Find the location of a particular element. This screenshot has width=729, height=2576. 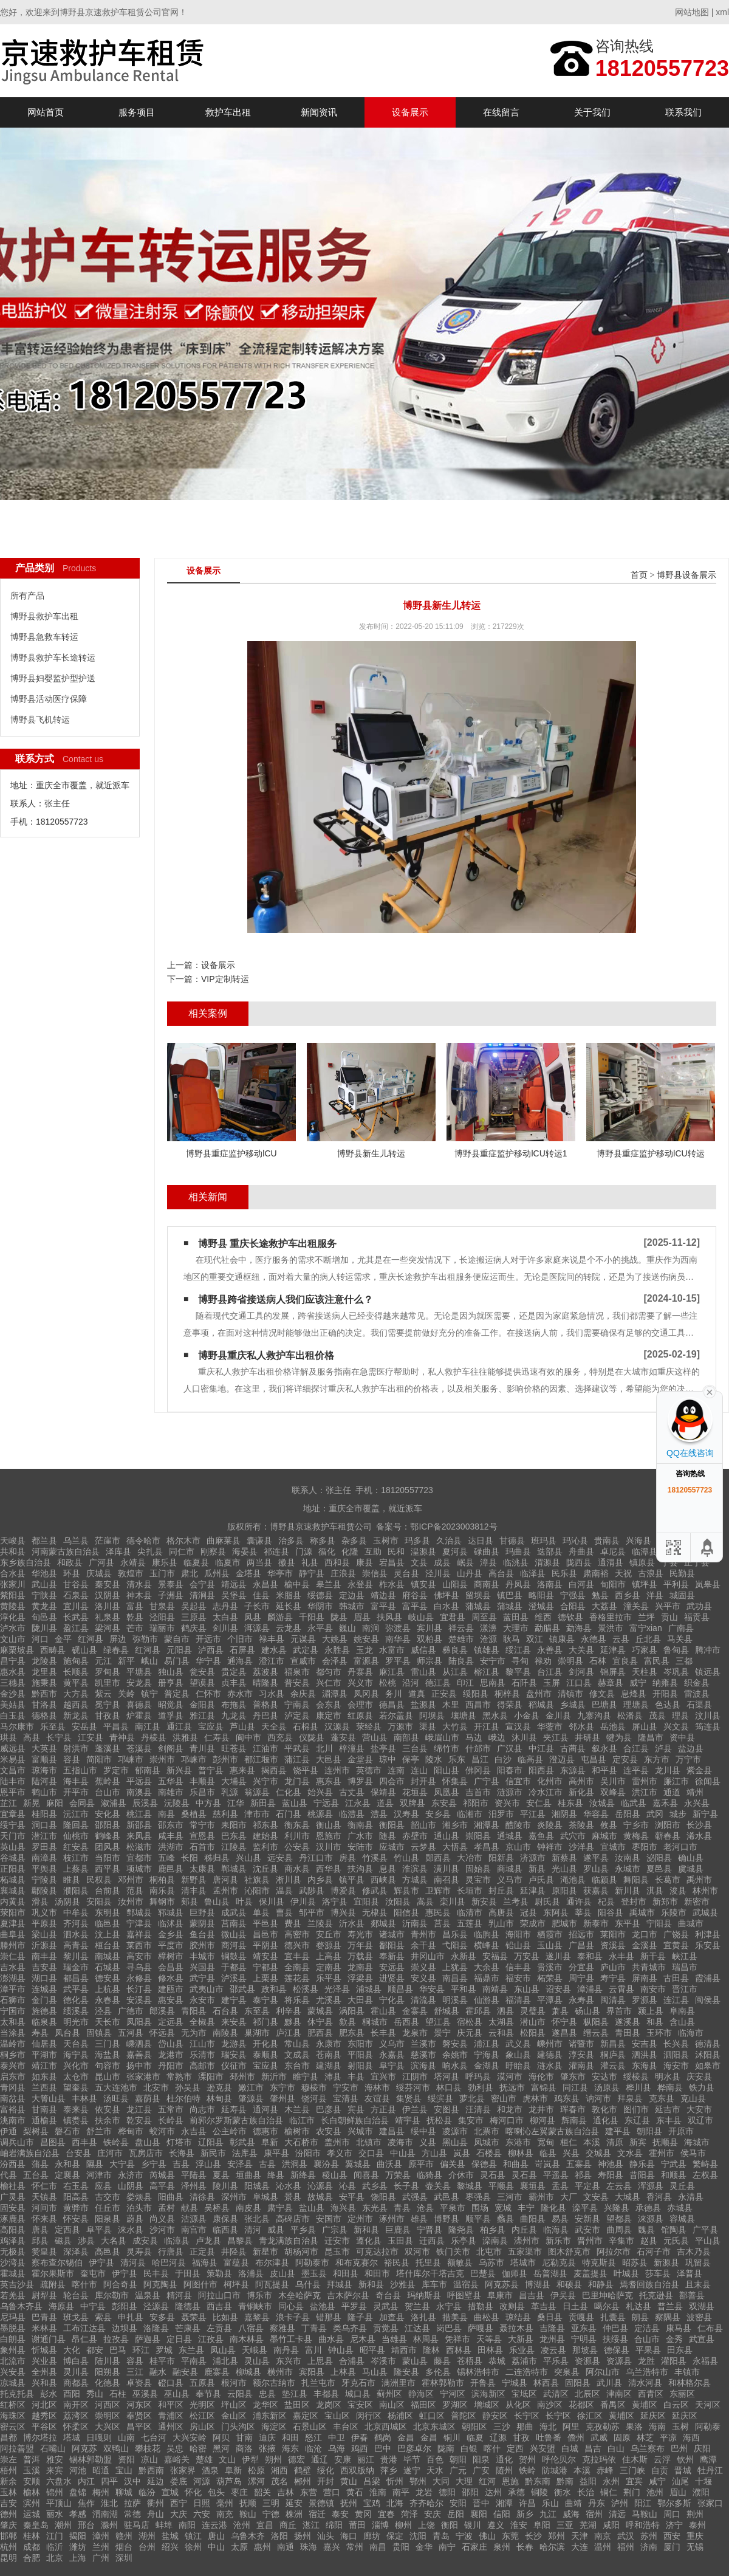

荣成市 is located at coordinates (533, 1923).